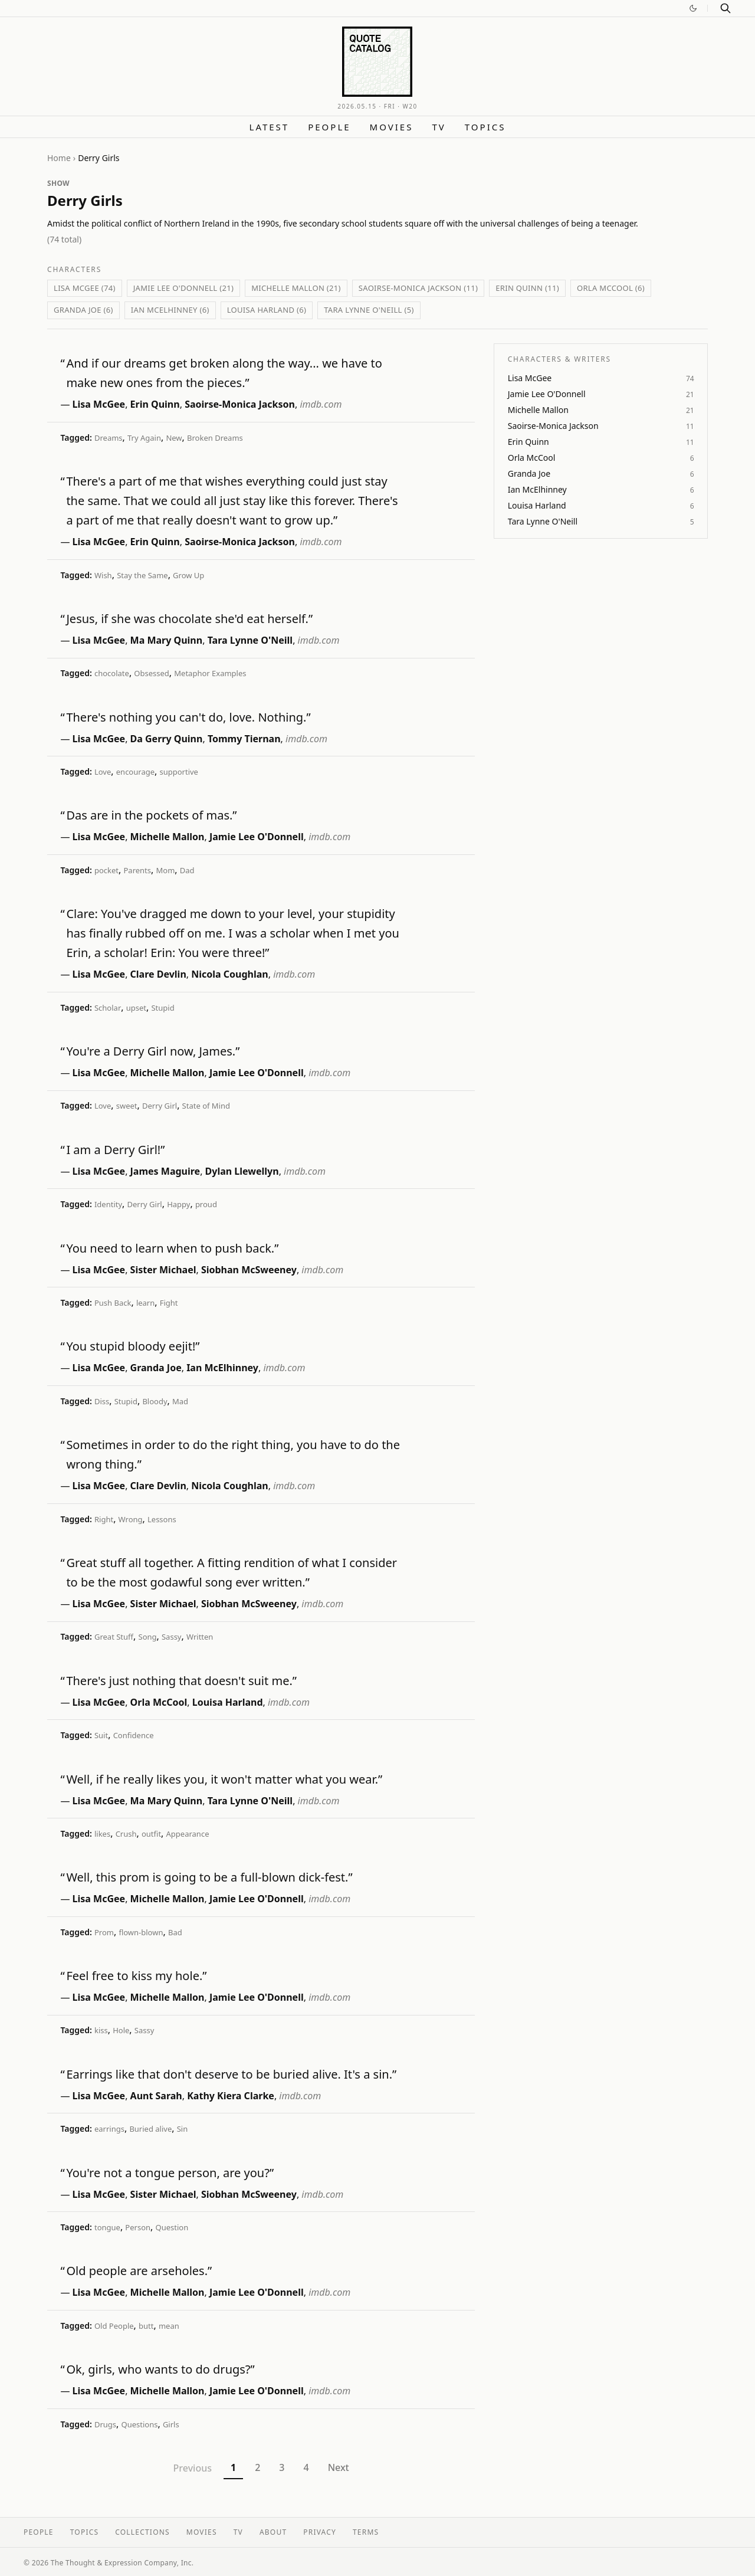  Describe the element at coordinates (224, 1779) in the screenshot. I see `Well, if he really likes you, it won't matter what you wear.”` at that location.